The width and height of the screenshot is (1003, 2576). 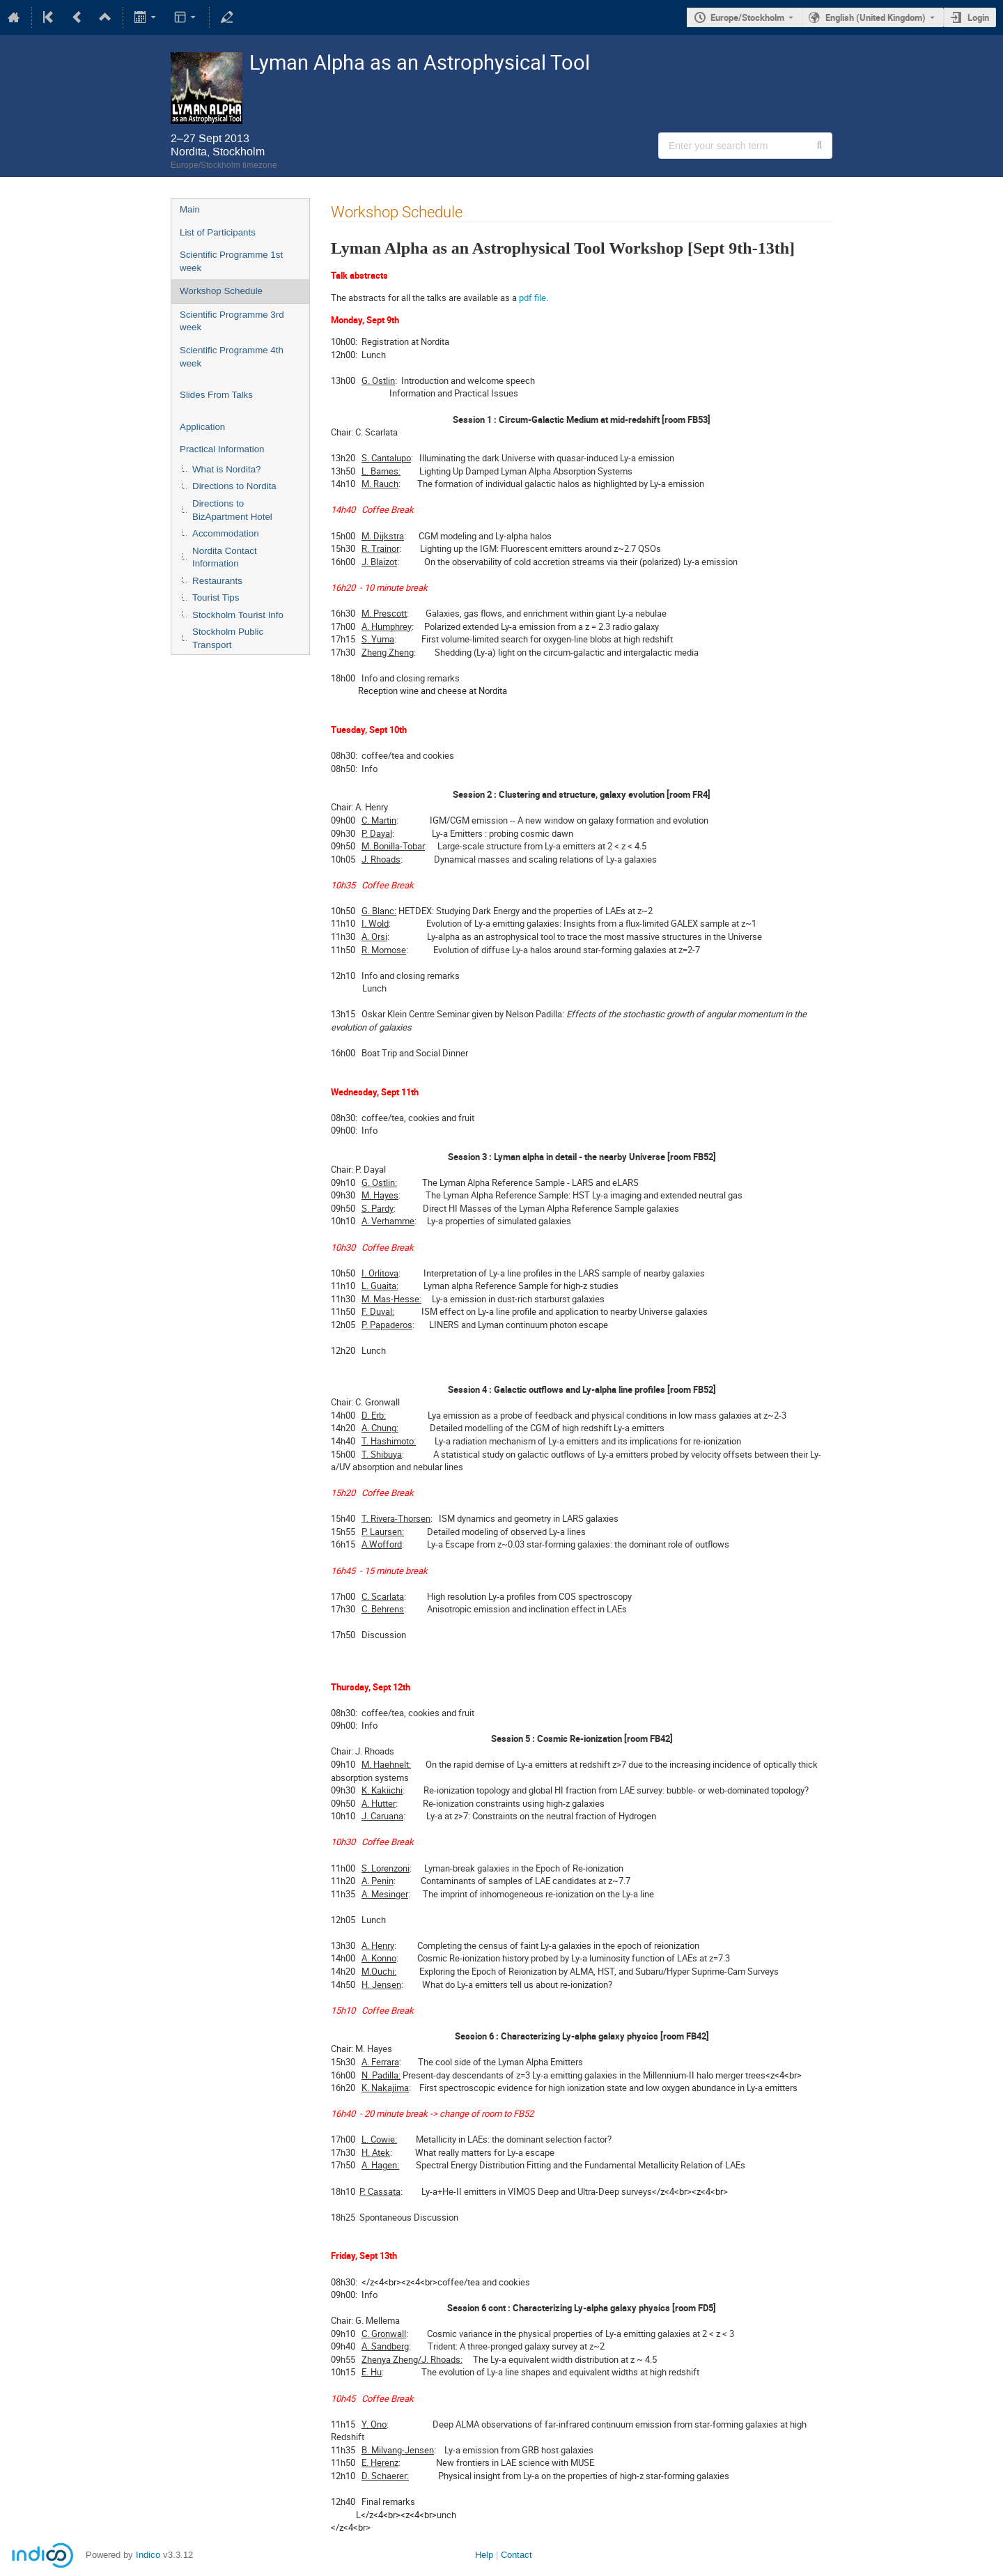 I want to click on Accommodation, so click(x=225, y=533).